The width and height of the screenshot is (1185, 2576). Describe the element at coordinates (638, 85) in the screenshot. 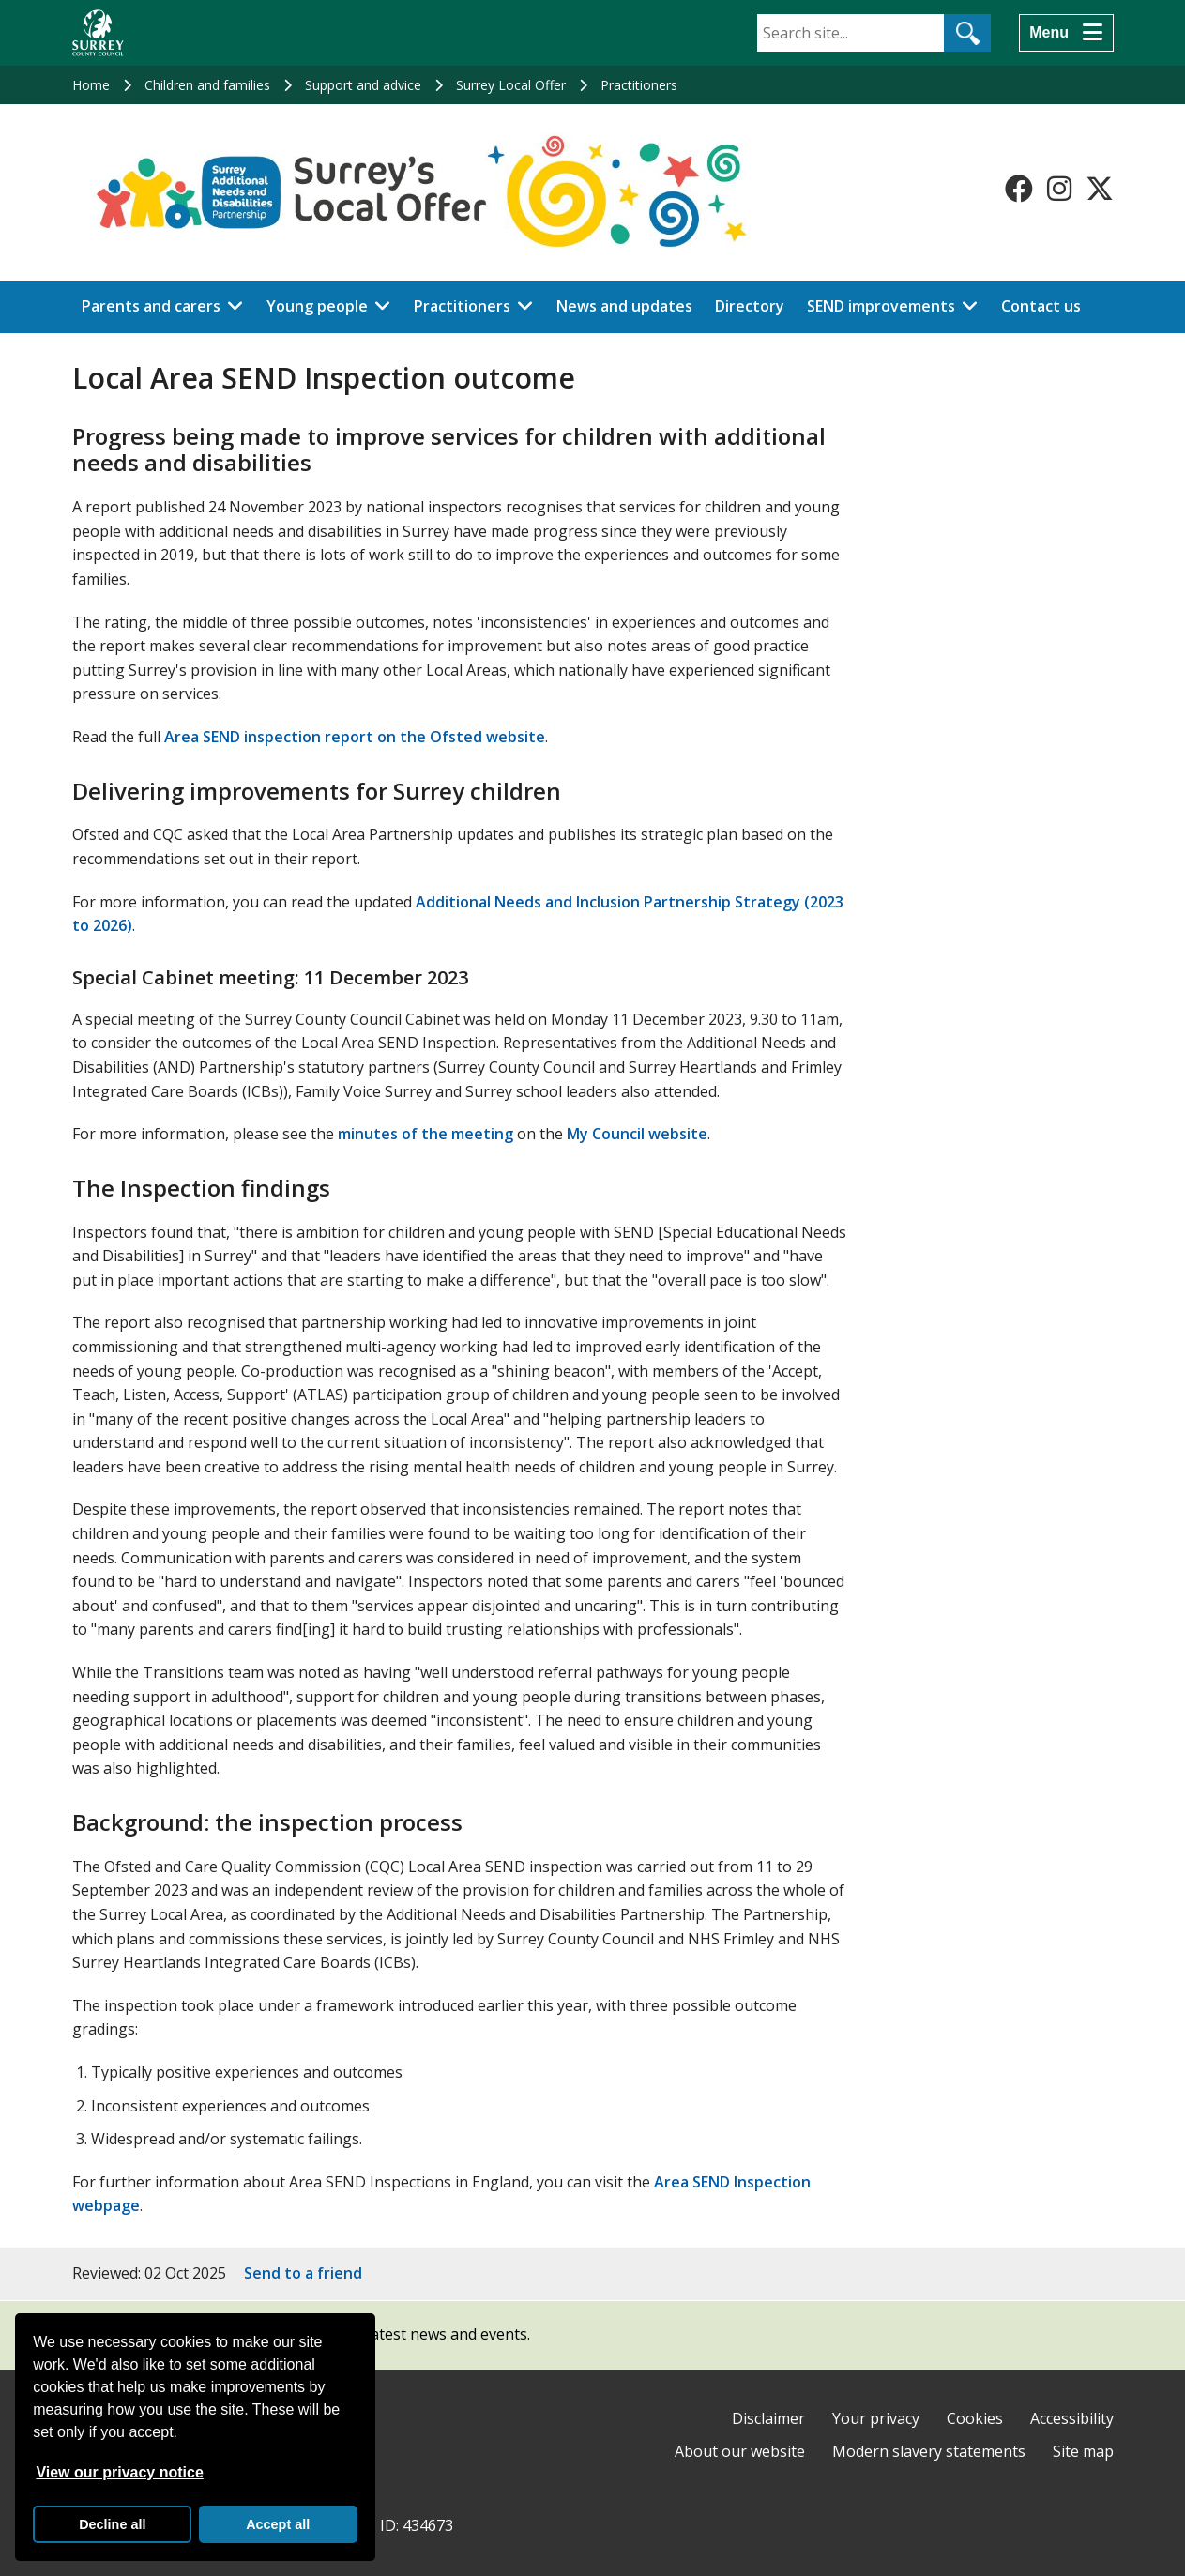

I see `Practitioners` at that location.